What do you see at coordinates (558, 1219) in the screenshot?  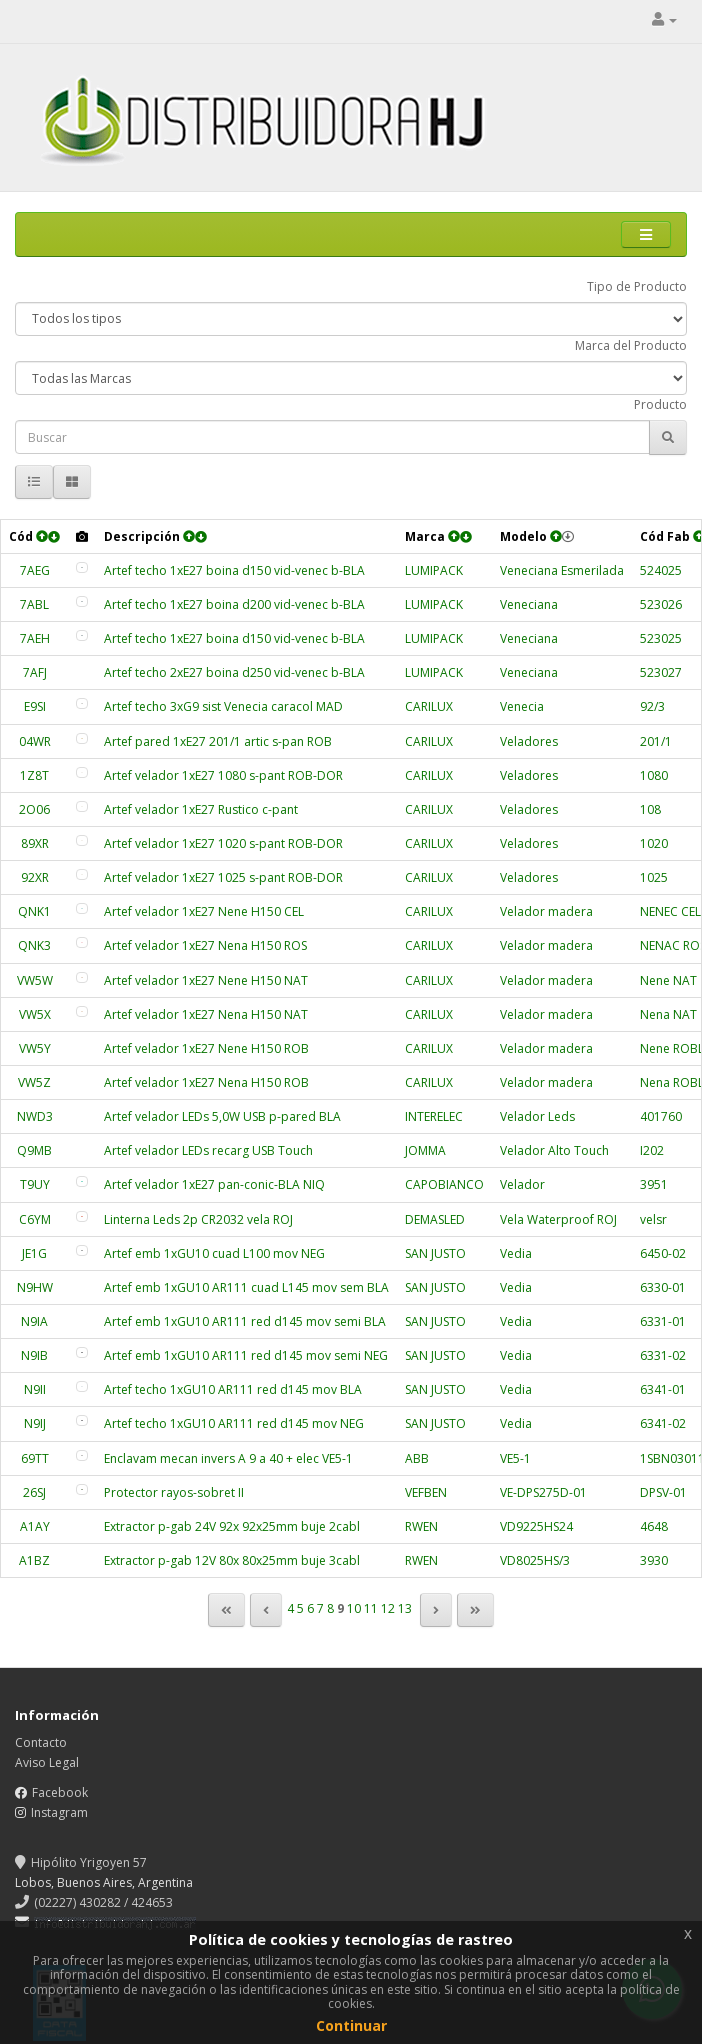 I see `Vela Waterproof ROJ` at bounding box center [558, 1219].